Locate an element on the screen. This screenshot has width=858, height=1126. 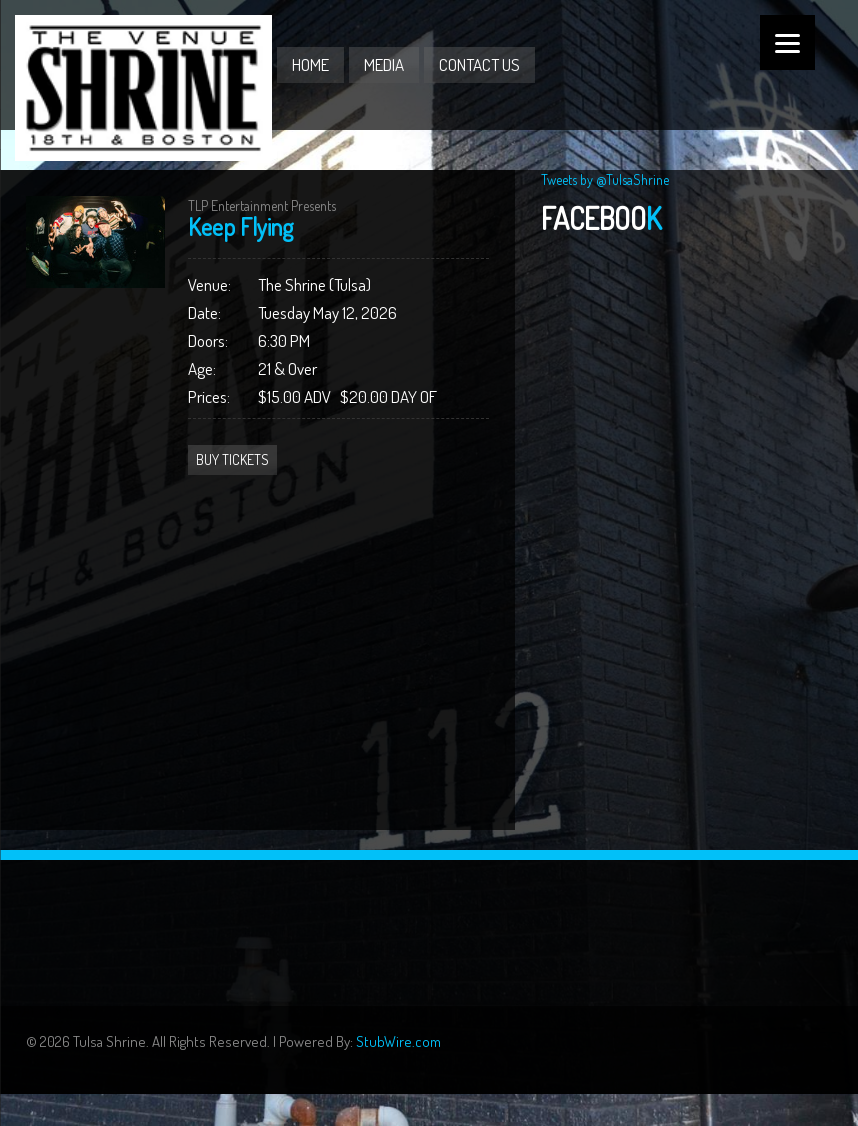
[Menu] is located at coordinates (787, 42).